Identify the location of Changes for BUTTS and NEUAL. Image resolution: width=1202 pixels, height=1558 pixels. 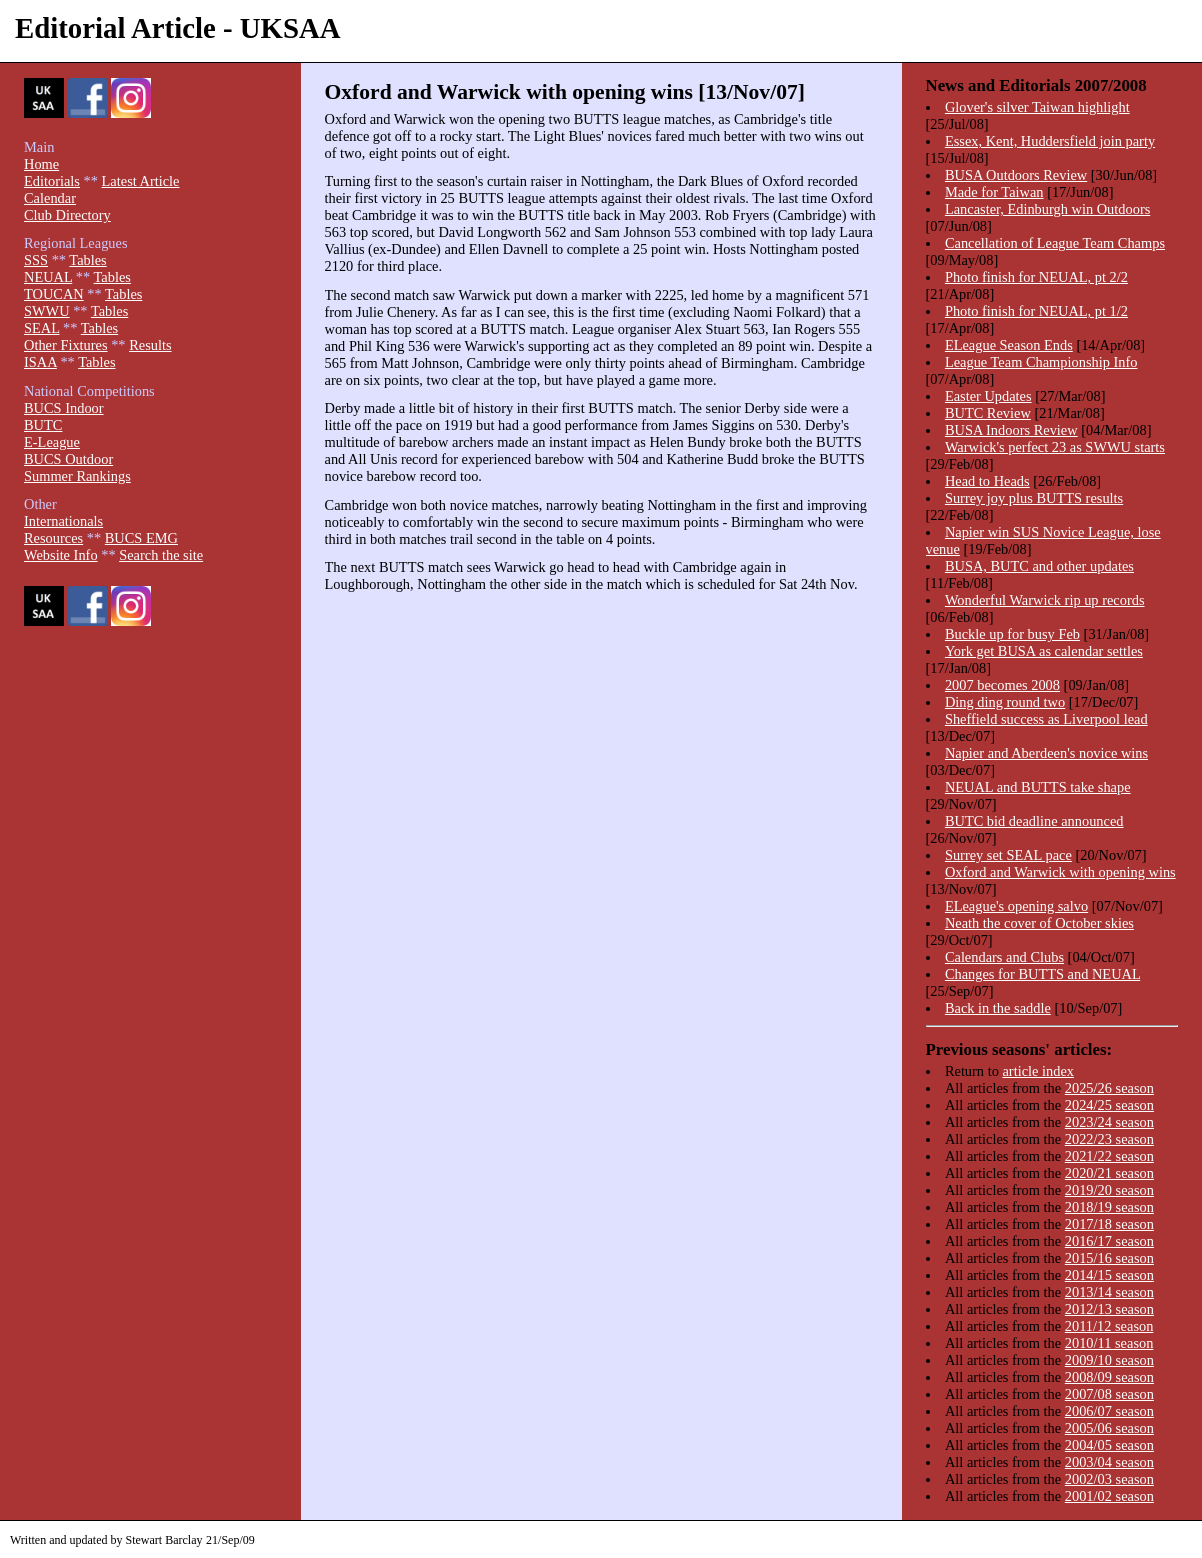
(1042, 974).